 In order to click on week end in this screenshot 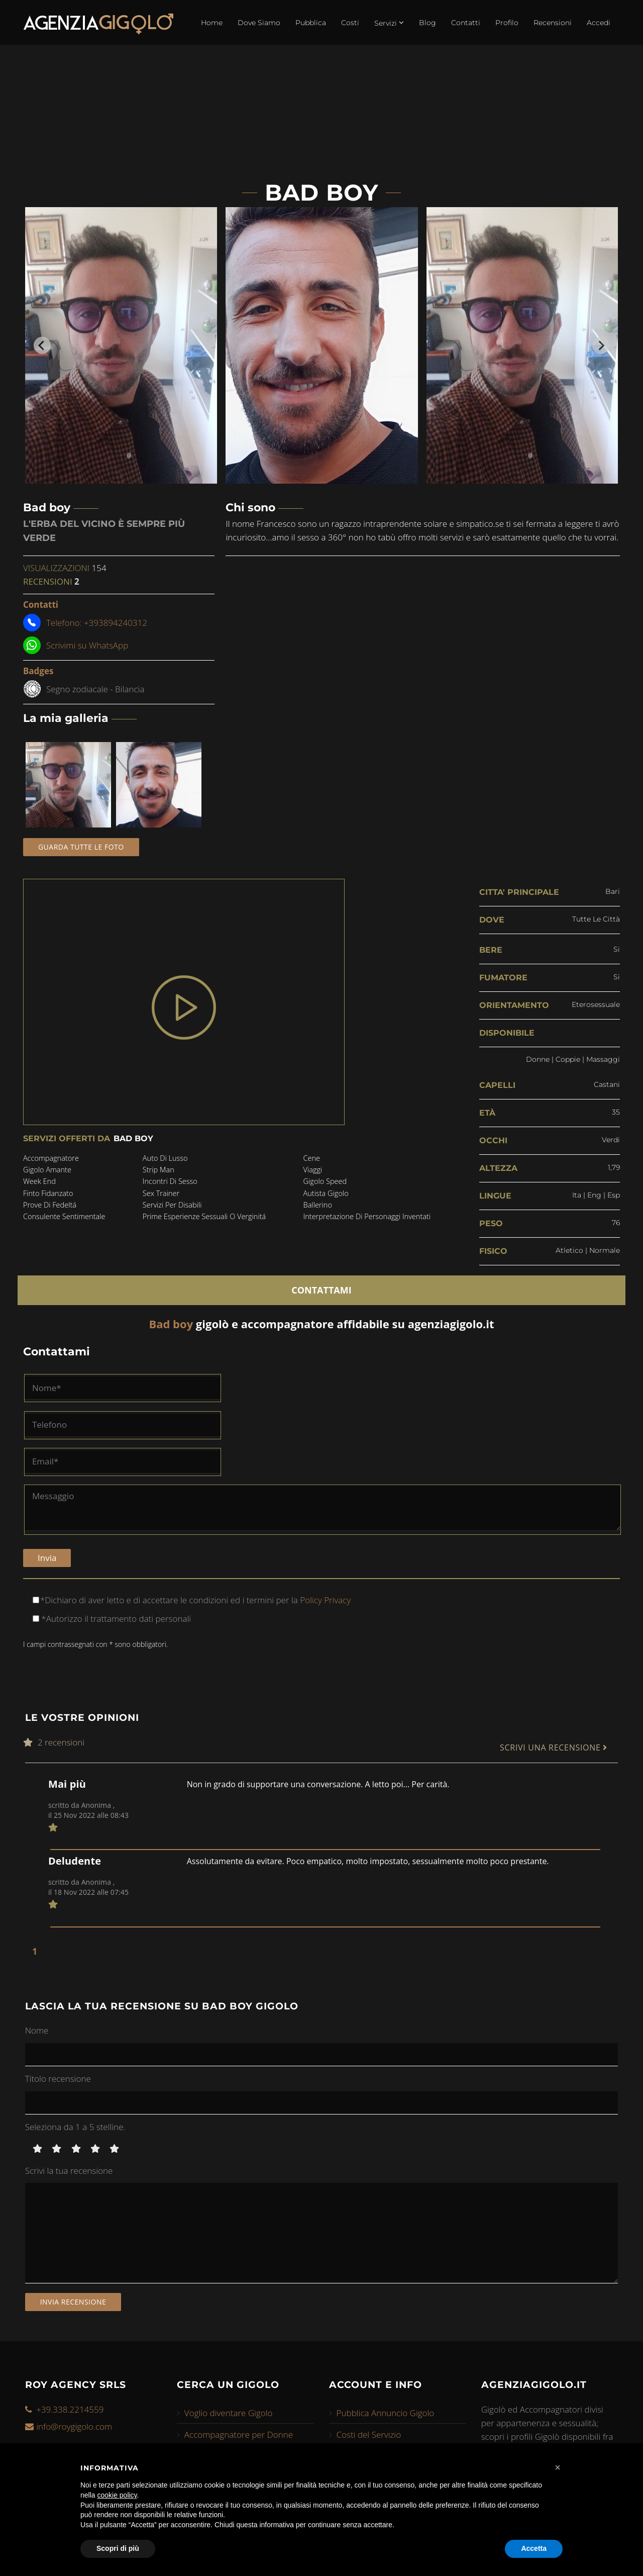, I will do `click(40, 1182)`.